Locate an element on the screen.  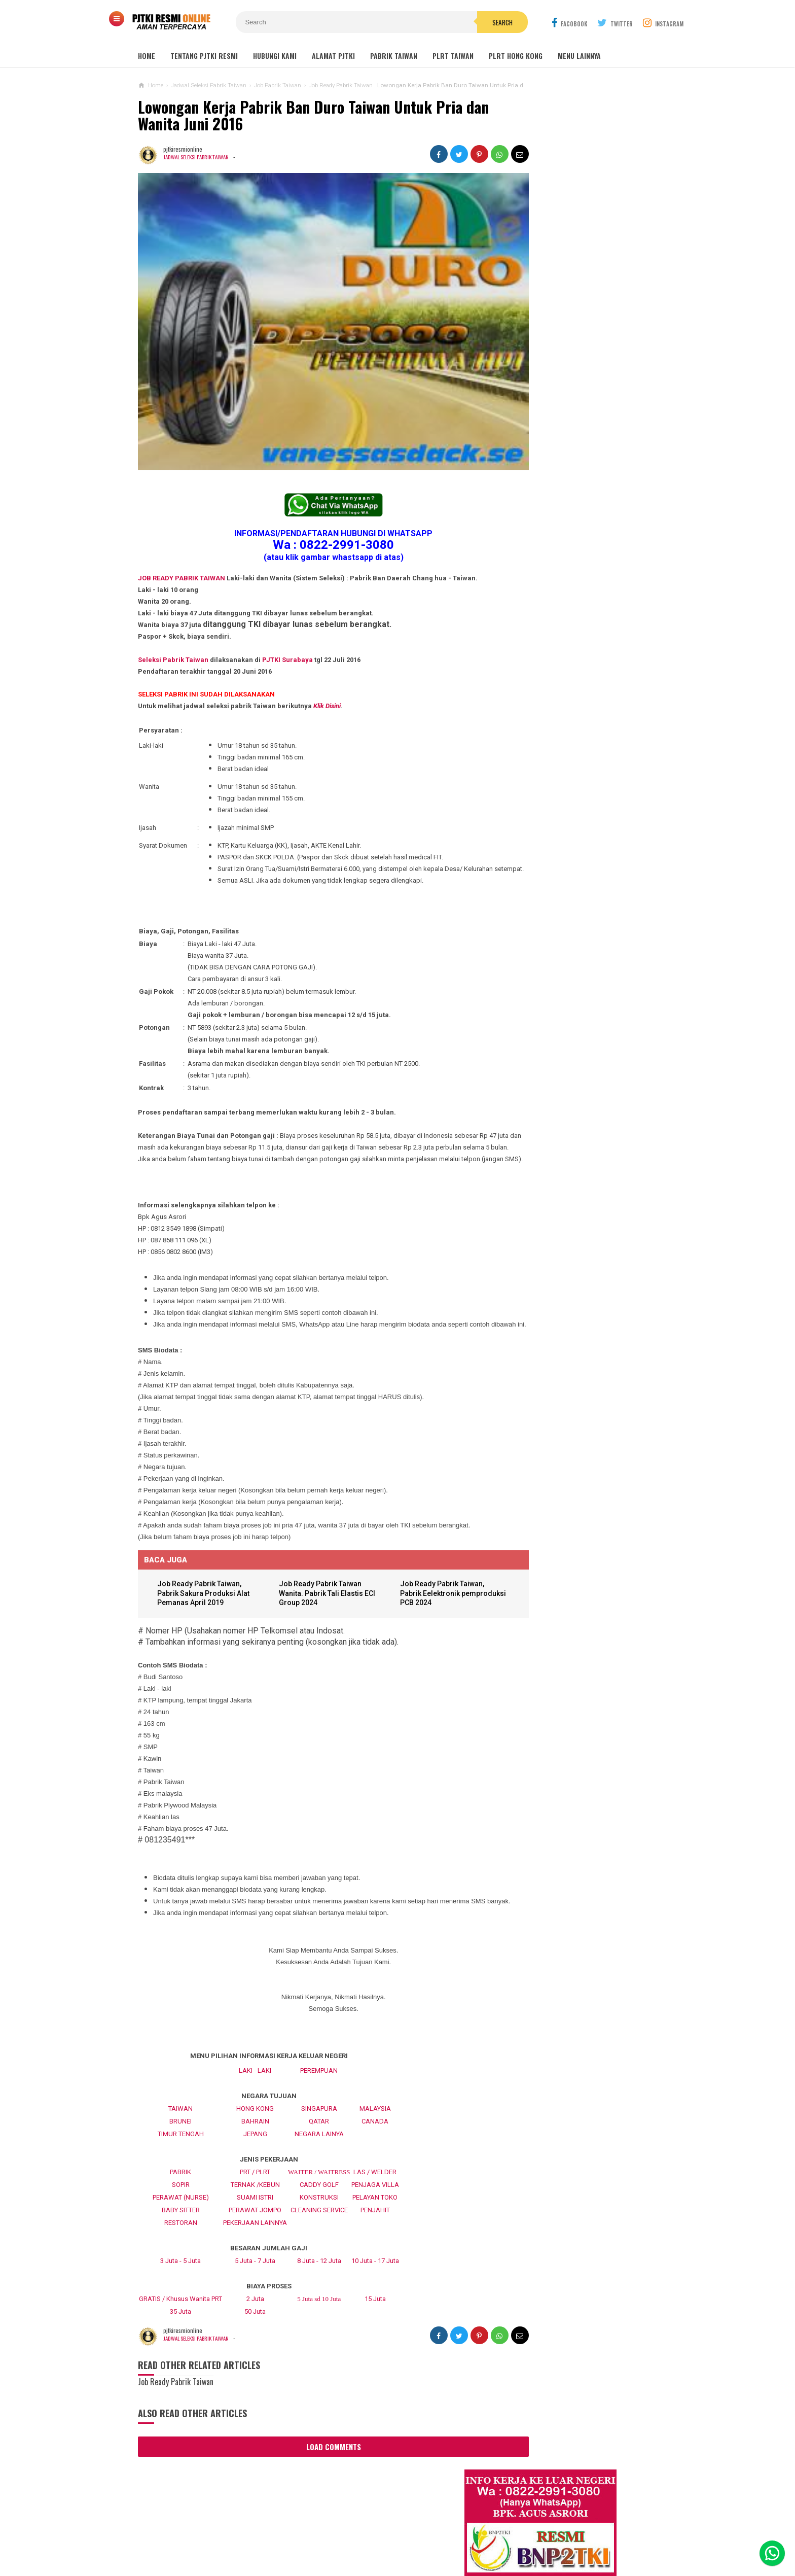
PJTKI RESMI TERPERCAYA is located at coordinates (395, 2551).